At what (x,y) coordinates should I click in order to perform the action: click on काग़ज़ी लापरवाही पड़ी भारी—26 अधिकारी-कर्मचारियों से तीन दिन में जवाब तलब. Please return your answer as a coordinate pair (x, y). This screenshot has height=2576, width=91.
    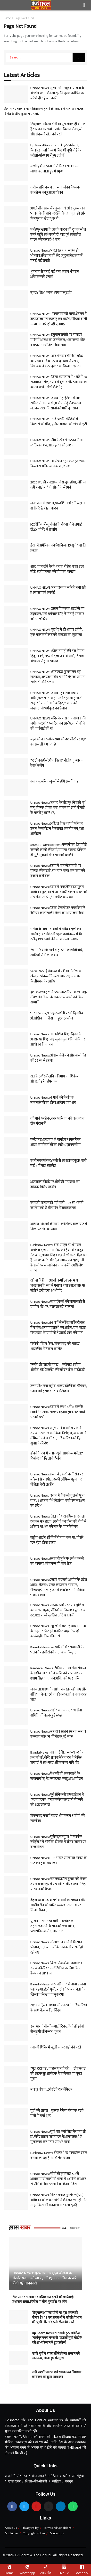
    Looking at the image, I should click on (57, 1205).